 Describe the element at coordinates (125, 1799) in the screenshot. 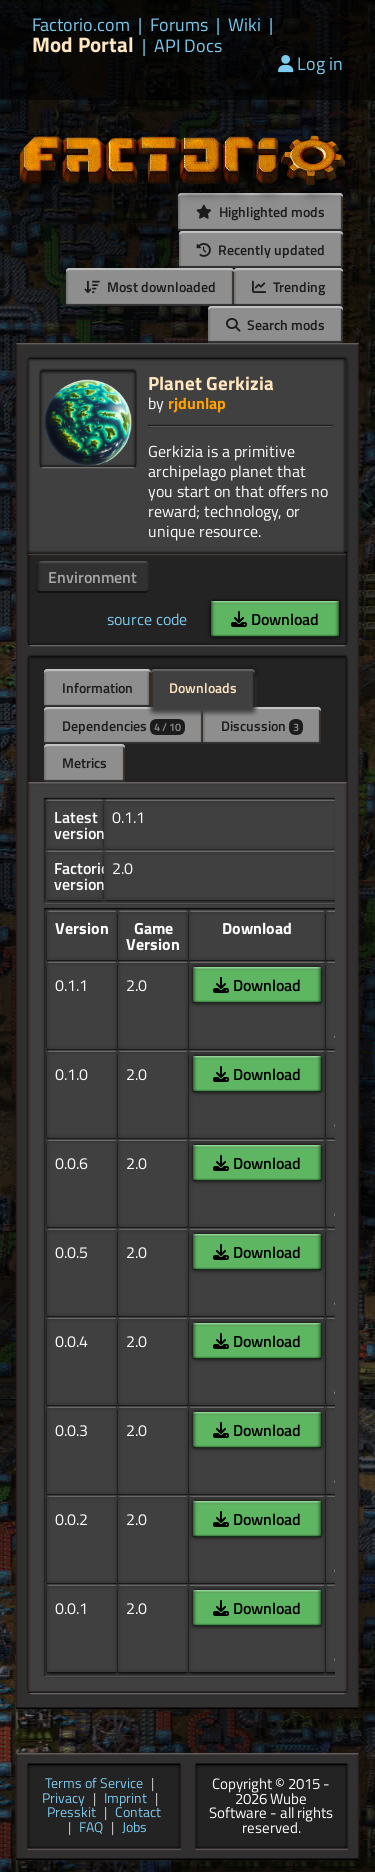

I see `Imprint` at that location.